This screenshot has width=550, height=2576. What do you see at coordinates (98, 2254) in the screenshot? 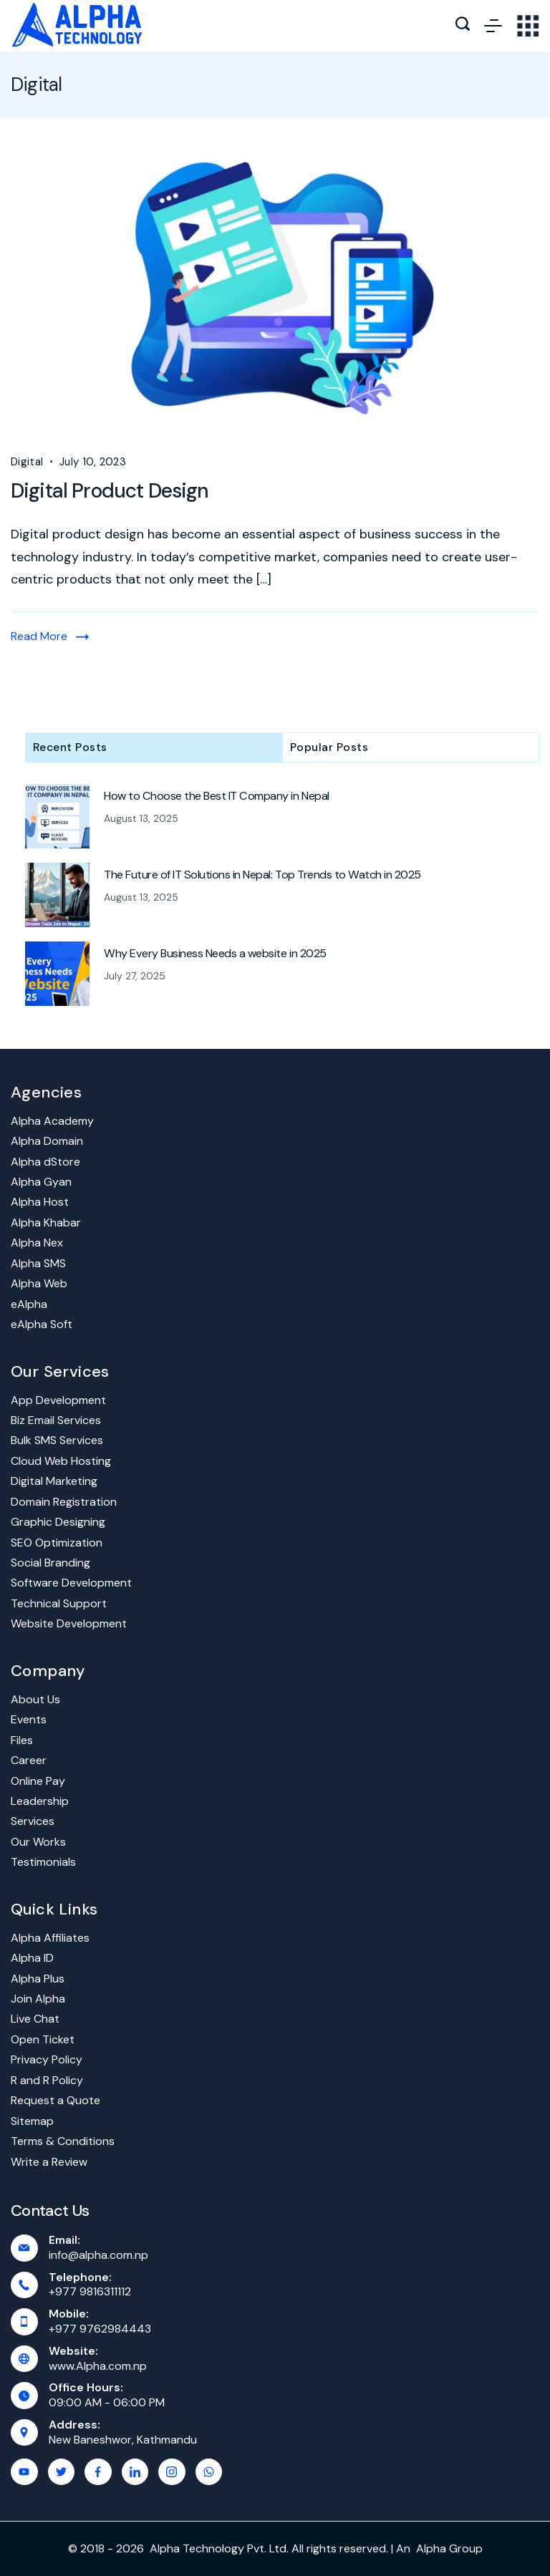
I see `info@alpha.com.np` at bounding box center [98, 2254].